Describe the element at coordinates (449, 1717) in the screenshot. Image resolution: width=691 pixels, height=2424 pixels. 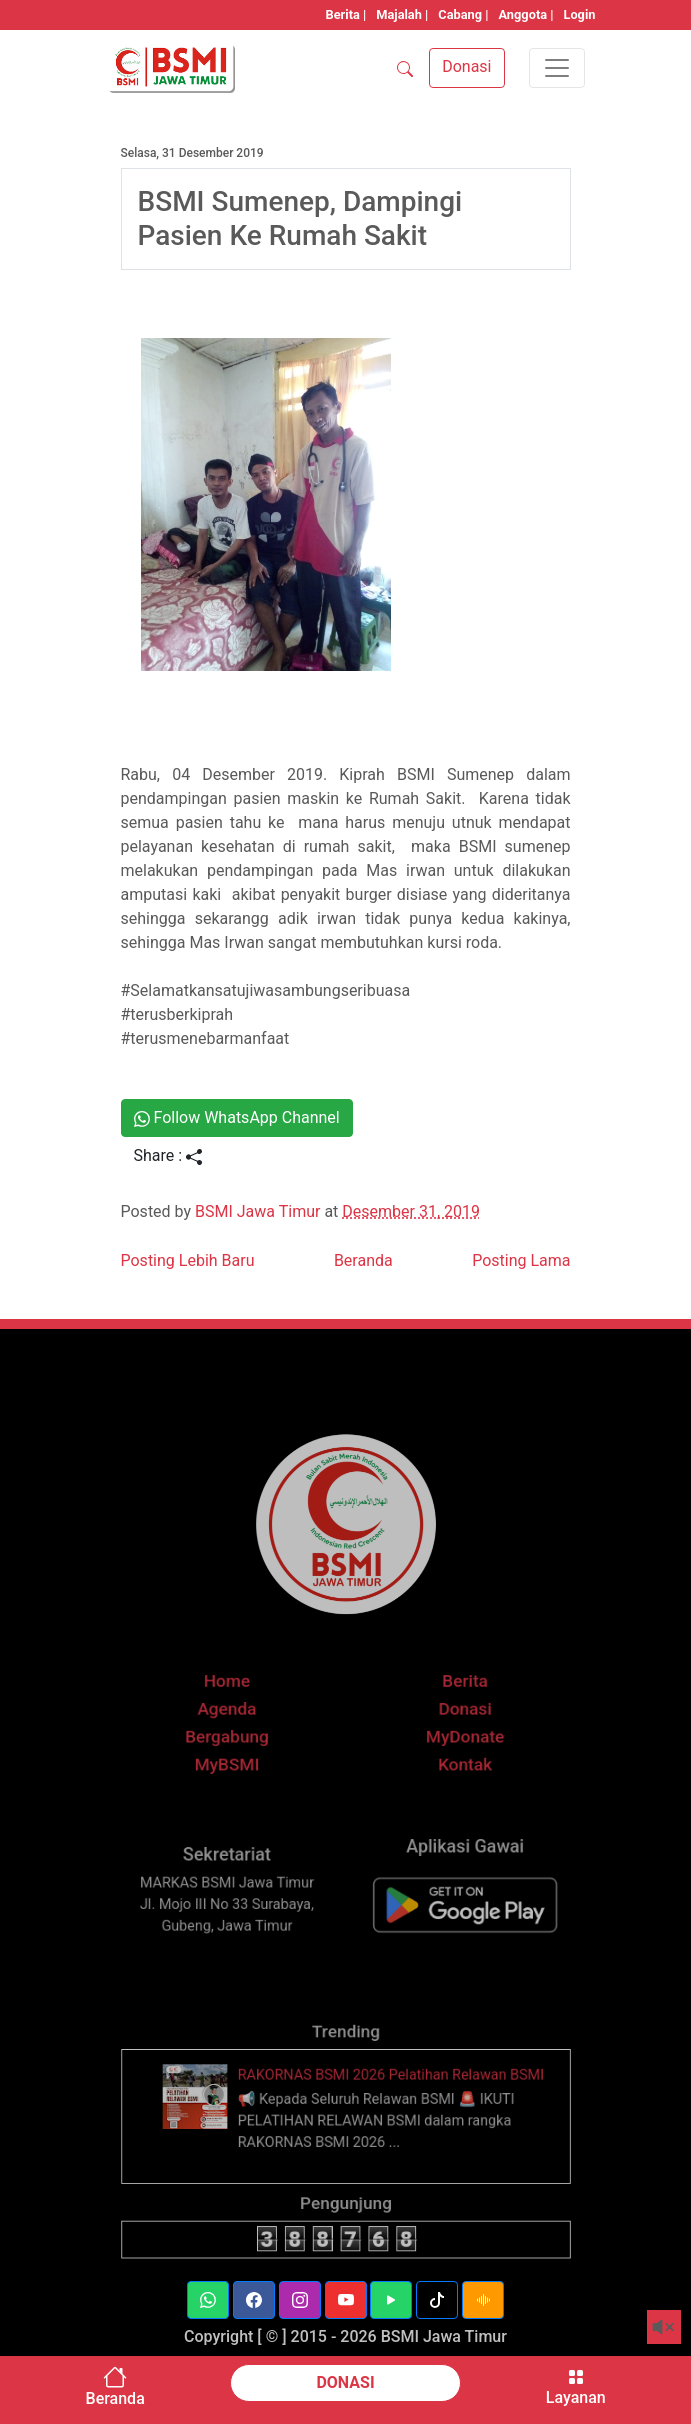
I see `Berita` at that location.